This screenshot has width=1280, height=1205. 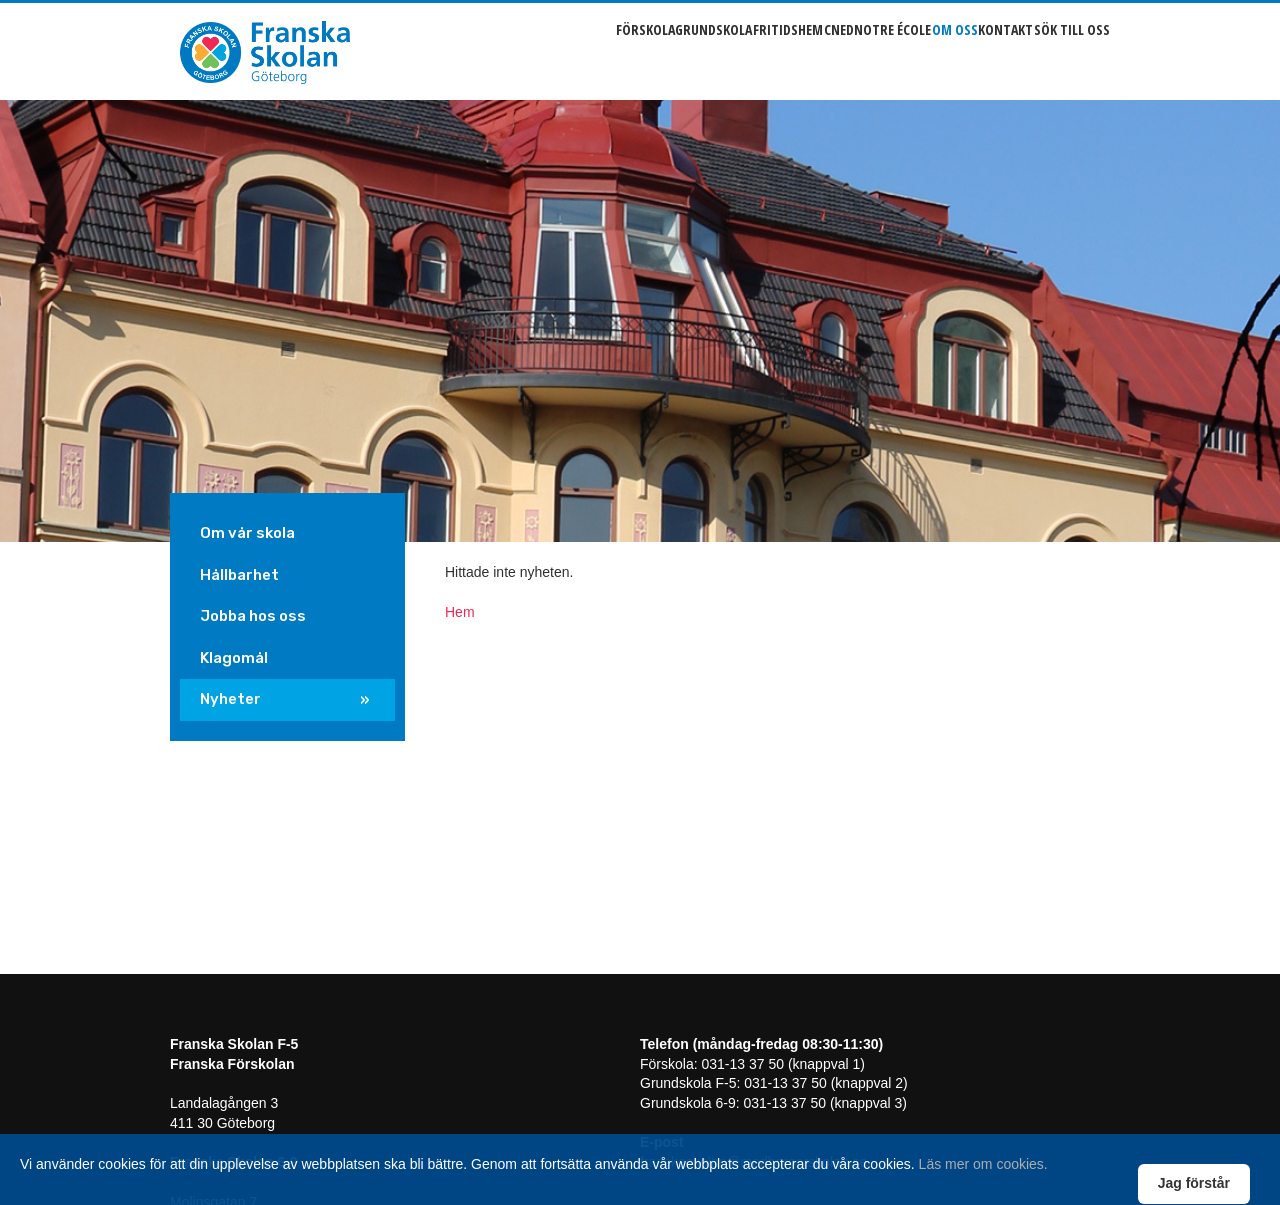 I want to click on Cned, so click(x=777, y=50).